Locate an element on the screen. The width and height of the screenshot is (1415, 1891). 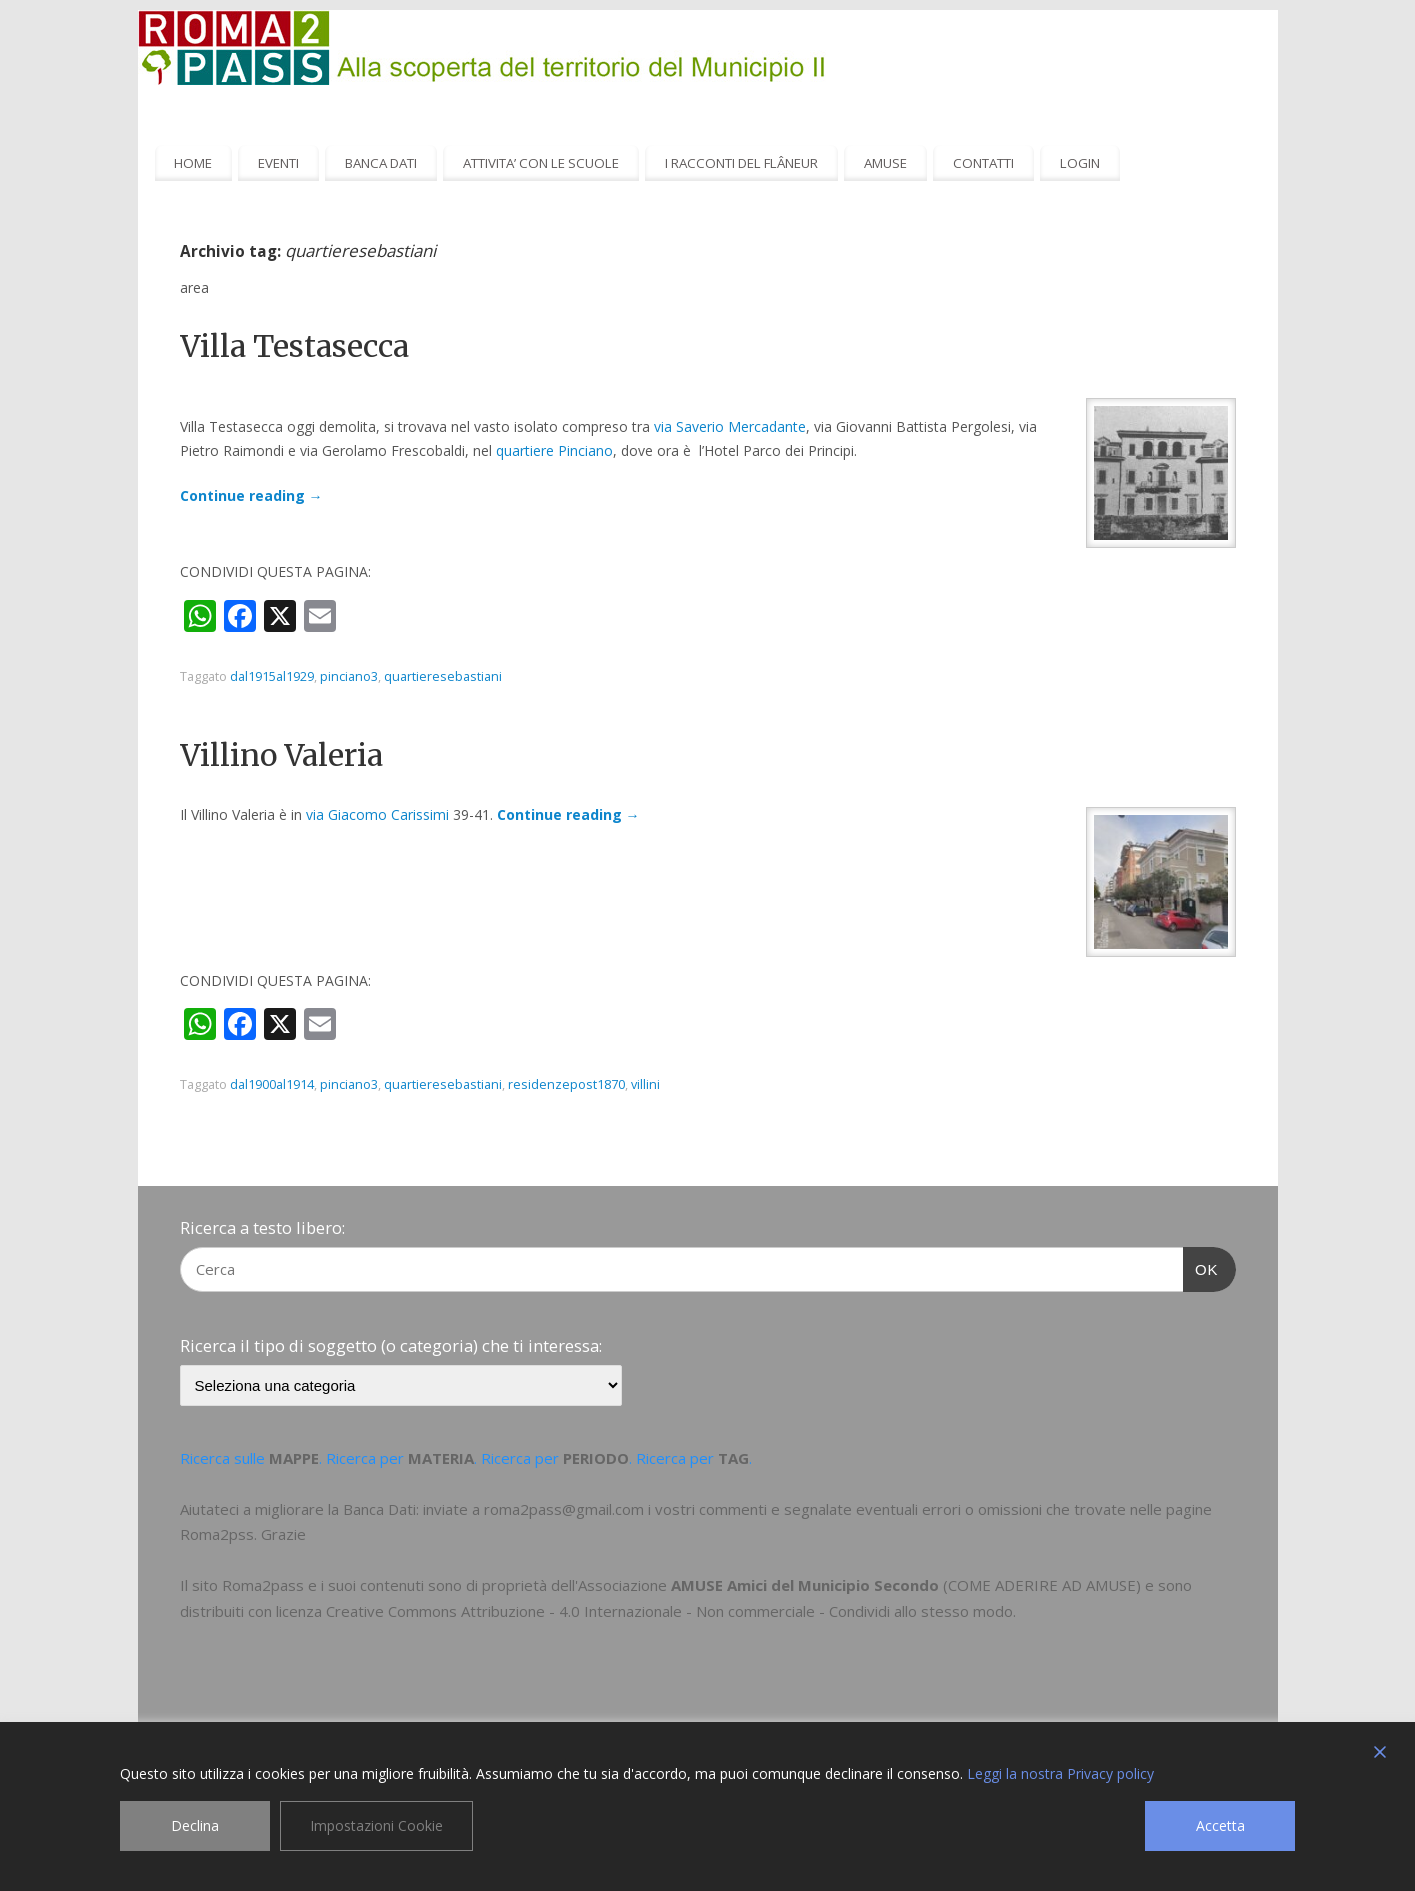
quartieresebastiani is located at coordinates (443, 676).